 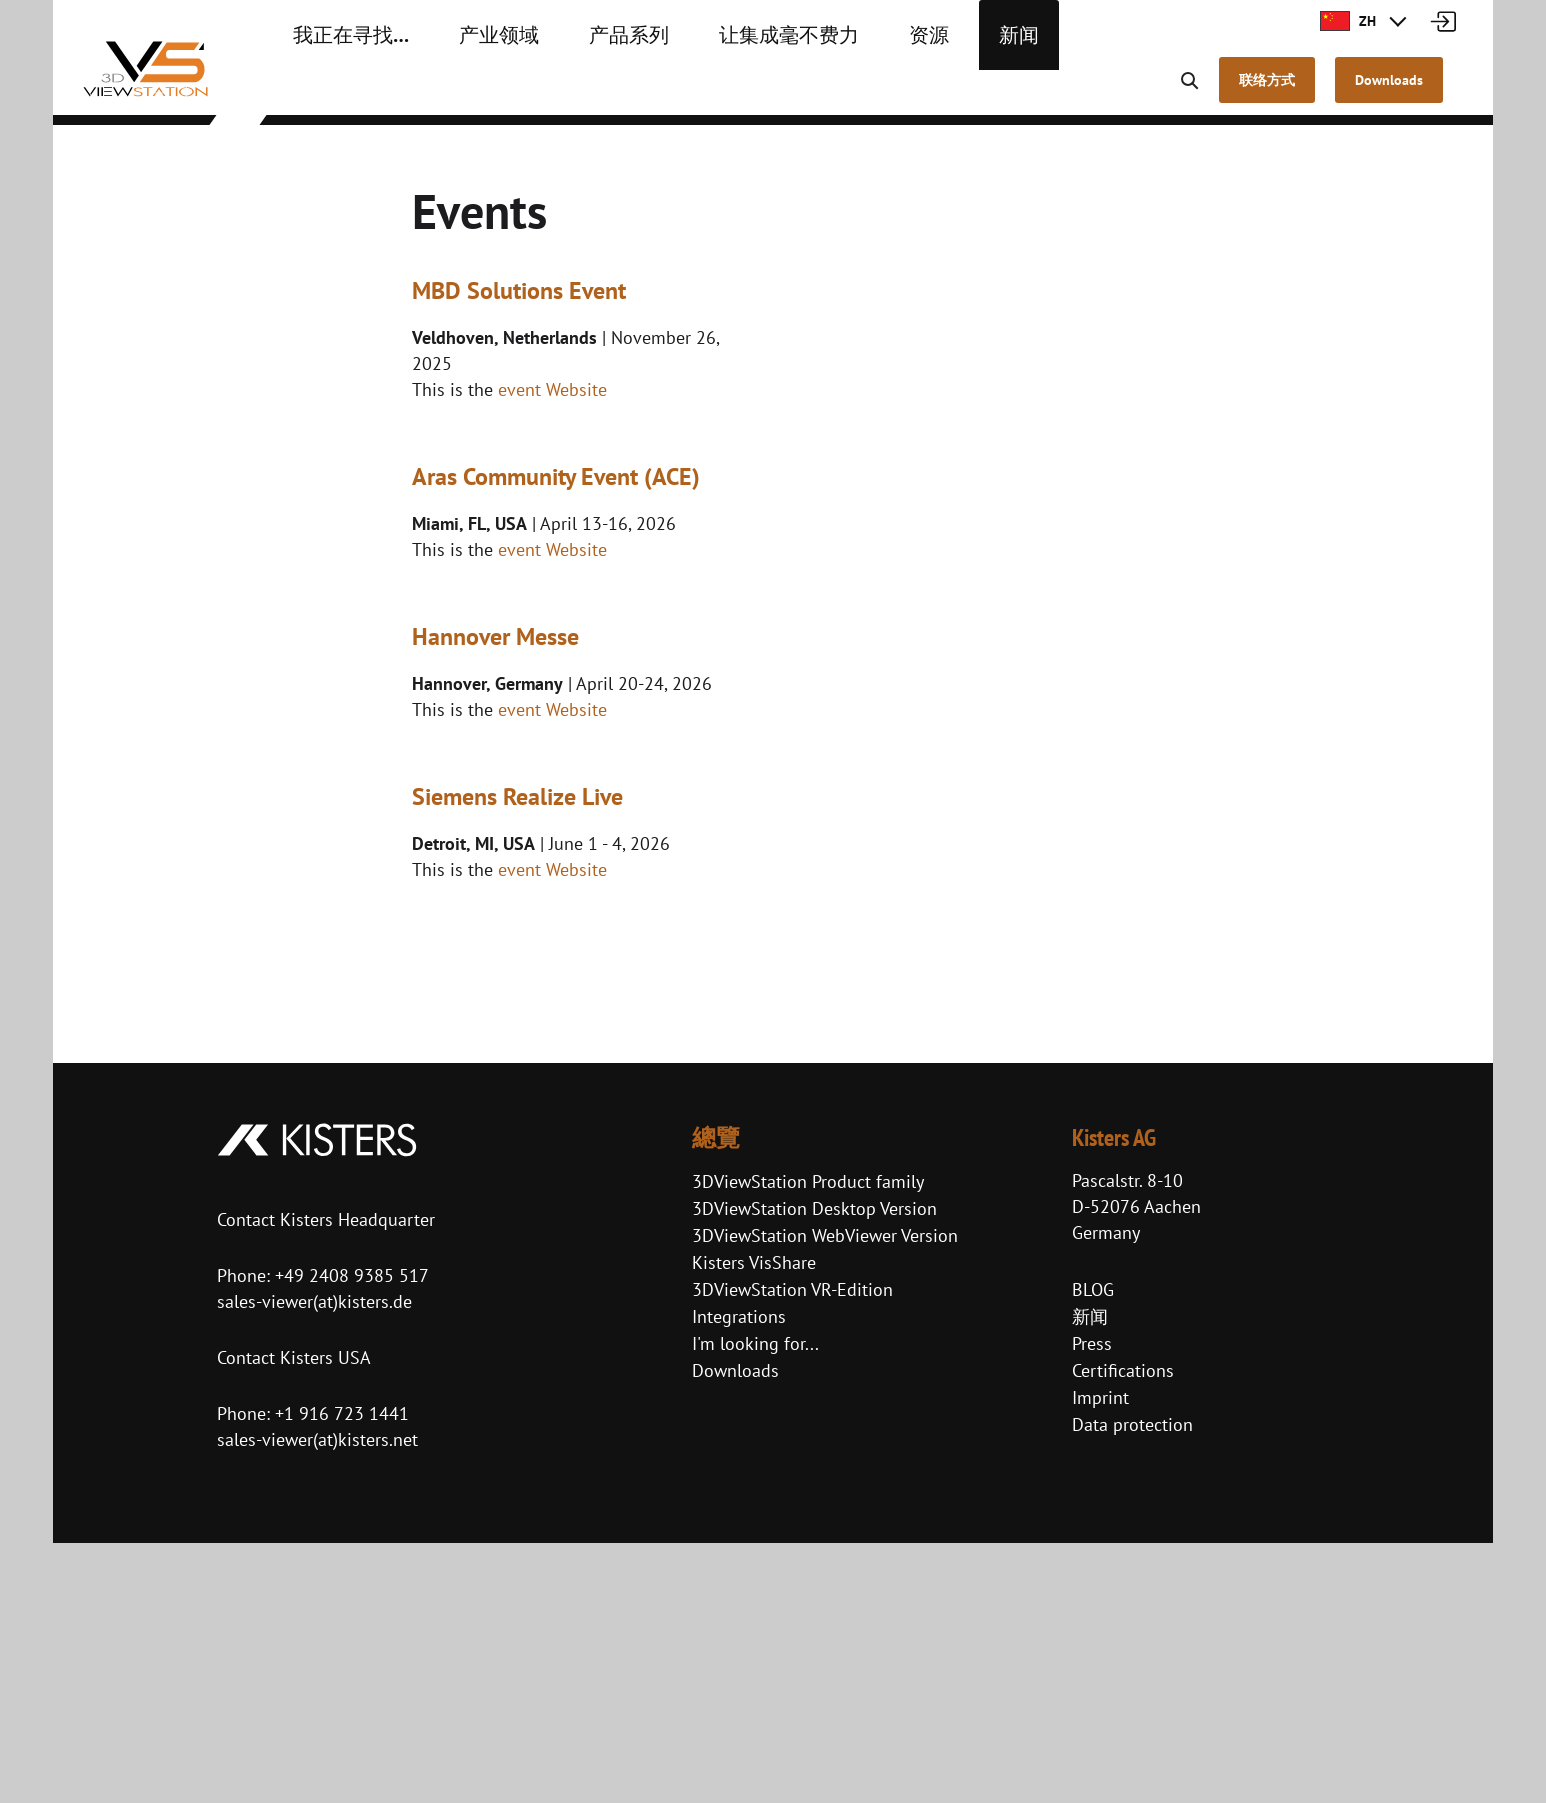 I want to click on 3DViewStation Desktop Version, so click(x=814, y=1469).